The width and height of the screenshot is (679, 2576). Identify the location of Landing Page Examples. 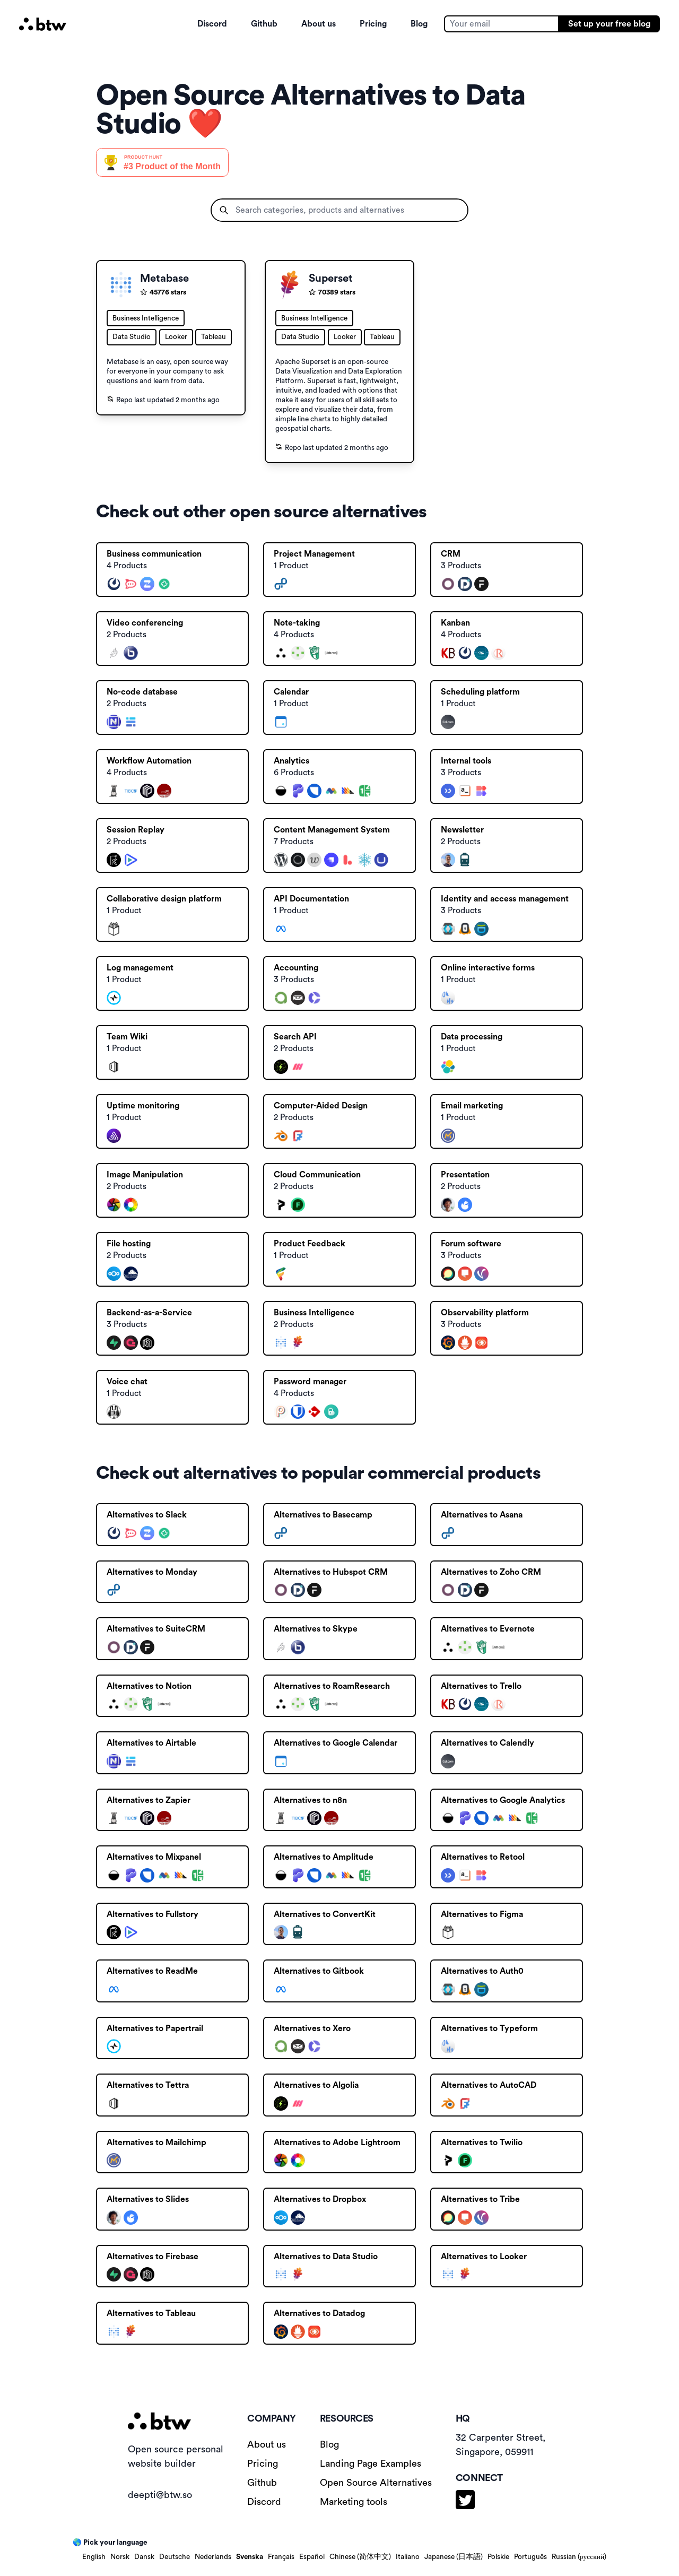
(370, 2463).